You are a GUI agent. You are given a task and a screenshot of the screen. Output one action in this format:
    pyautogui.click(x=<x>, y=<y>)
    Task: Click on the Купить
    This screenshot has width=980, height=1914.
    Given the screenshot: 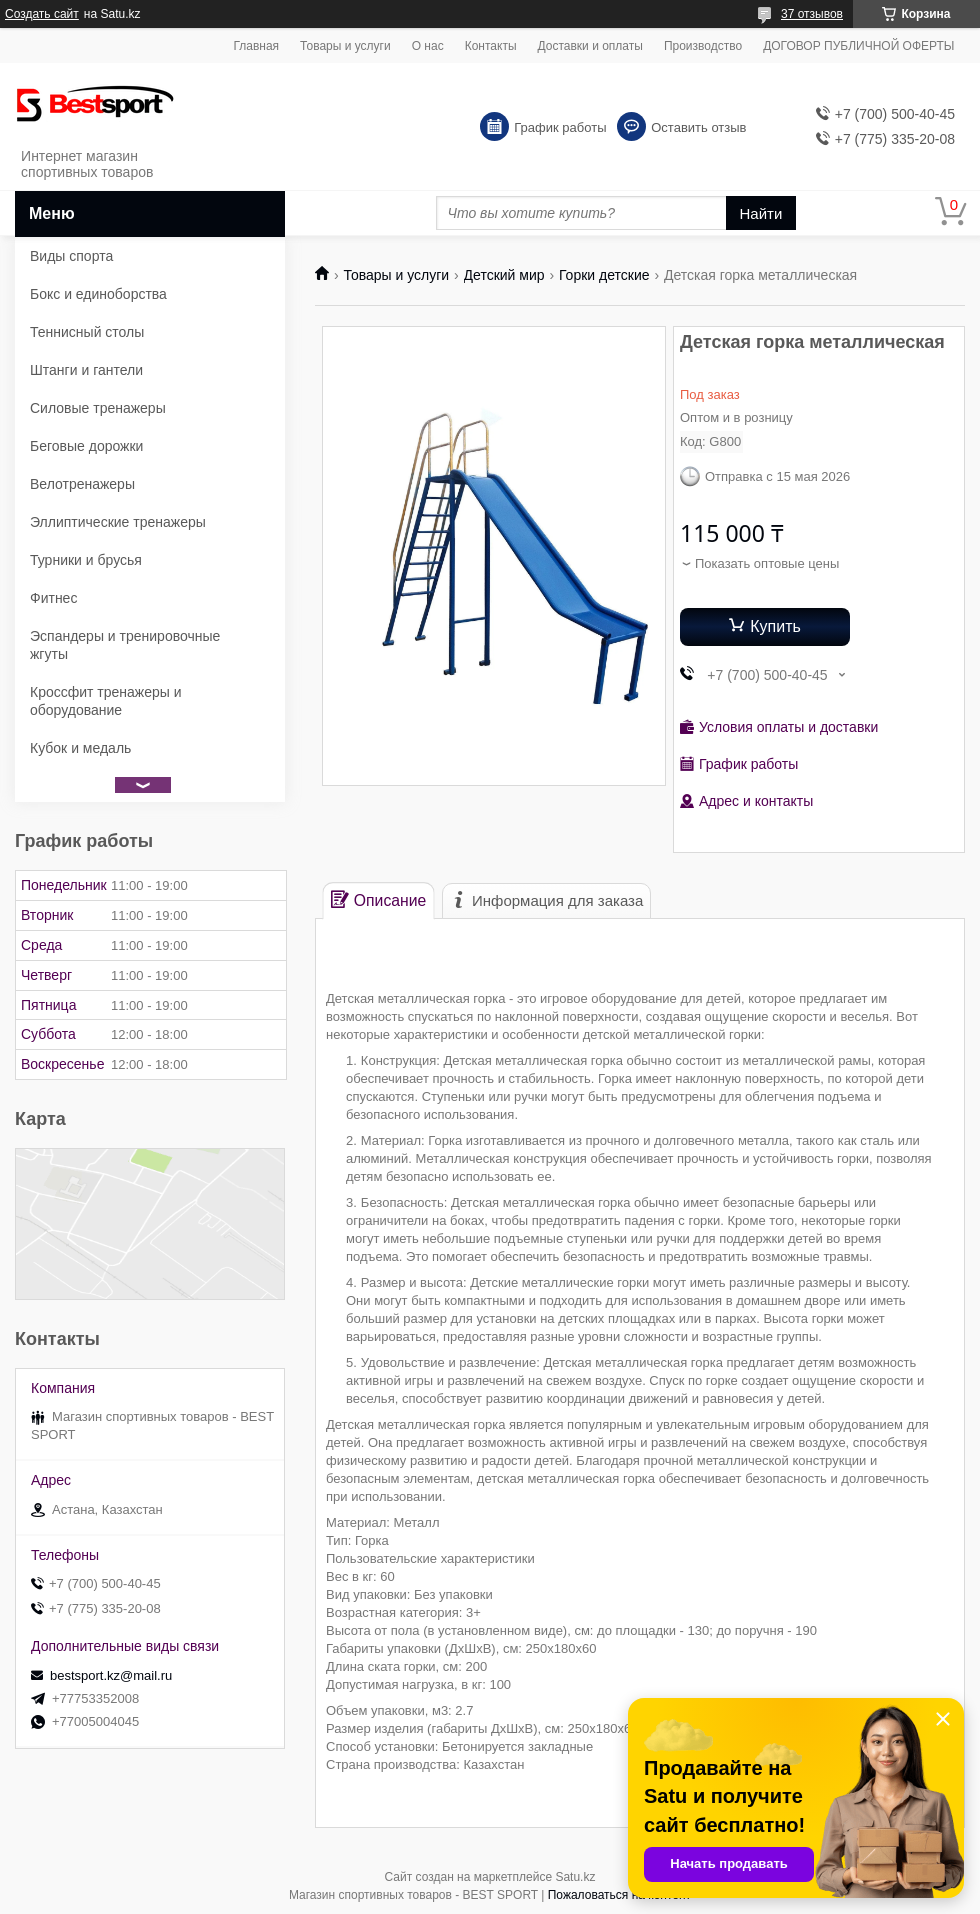 What is the action you would take?
    pyautogui.click(x=775, y=626)
    